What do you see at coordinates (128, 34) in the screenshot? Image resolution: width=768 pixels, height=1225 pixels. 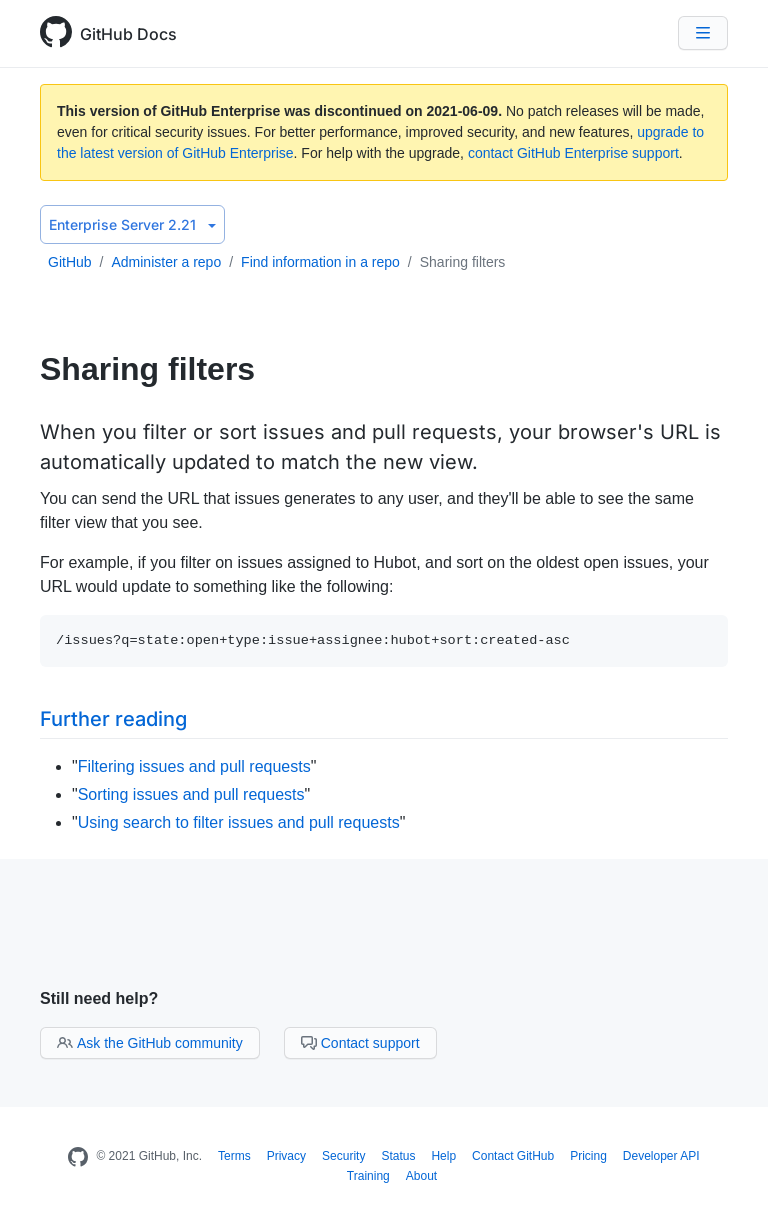 I see `GitHub Docs` at bounding box center [128, 34].